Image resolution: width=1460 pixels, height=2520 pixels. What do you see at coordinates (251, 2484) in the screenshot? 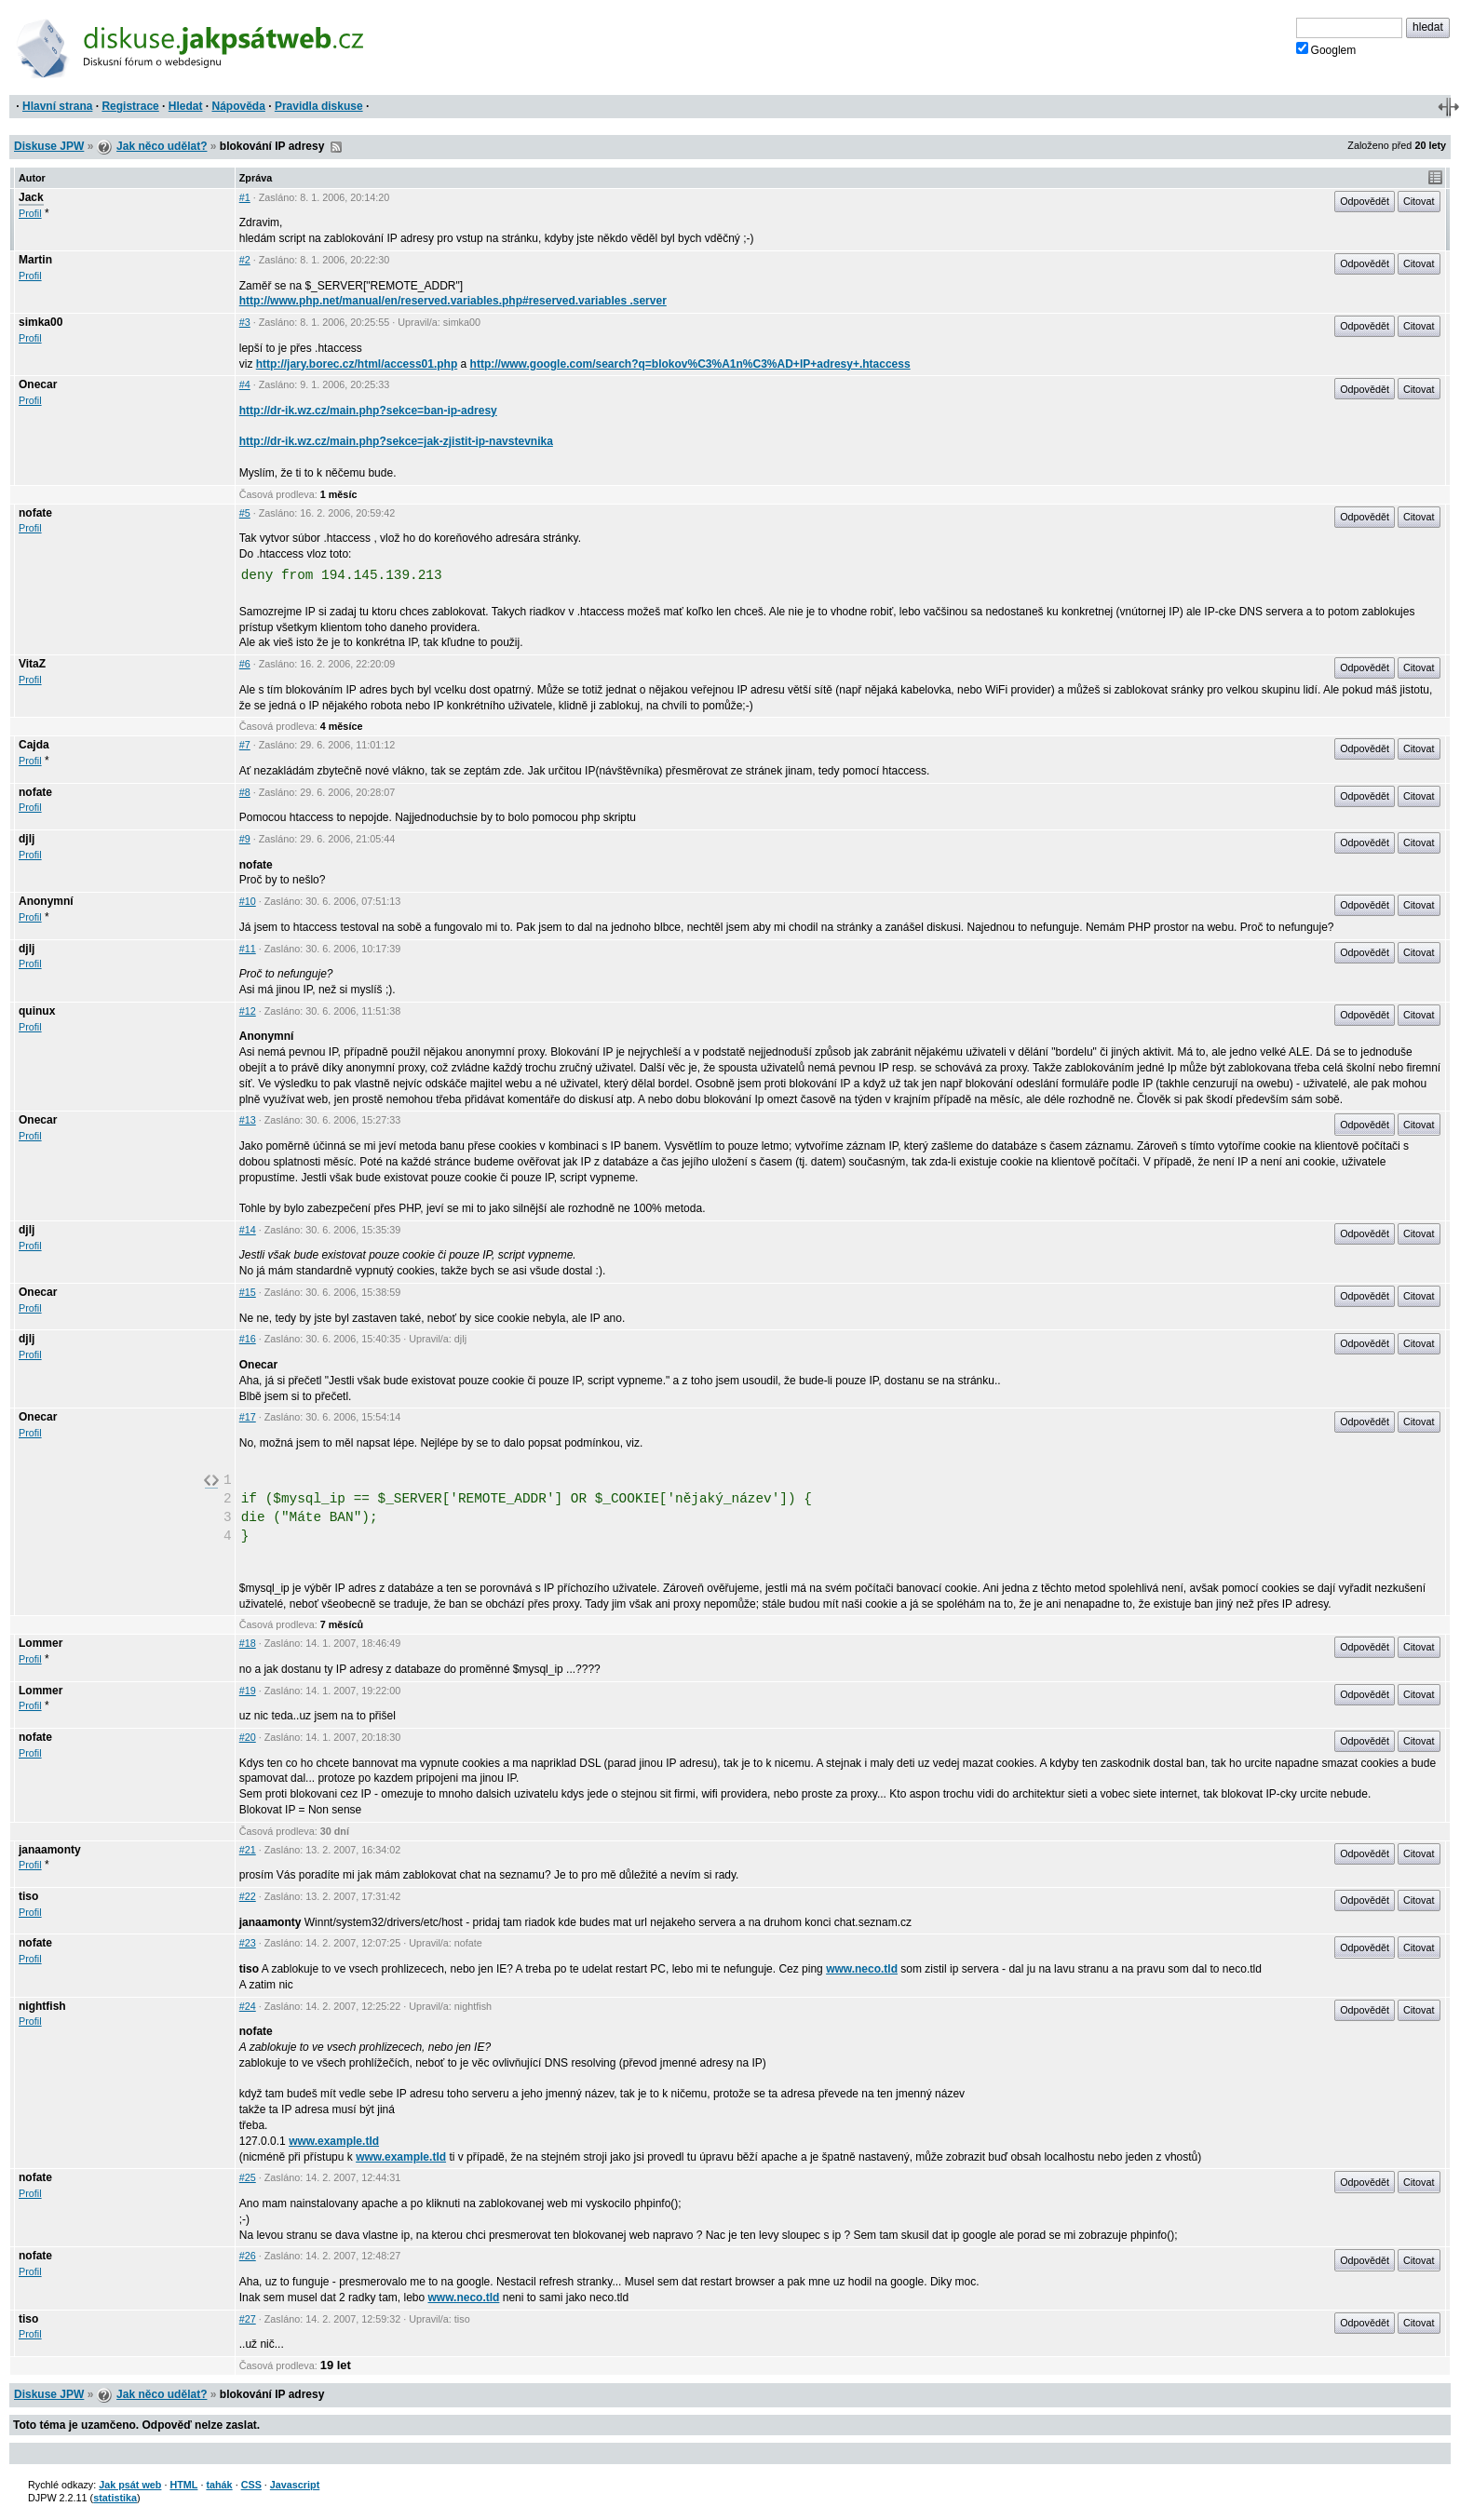
I see `CSS` at bounding box center [251, 2484].